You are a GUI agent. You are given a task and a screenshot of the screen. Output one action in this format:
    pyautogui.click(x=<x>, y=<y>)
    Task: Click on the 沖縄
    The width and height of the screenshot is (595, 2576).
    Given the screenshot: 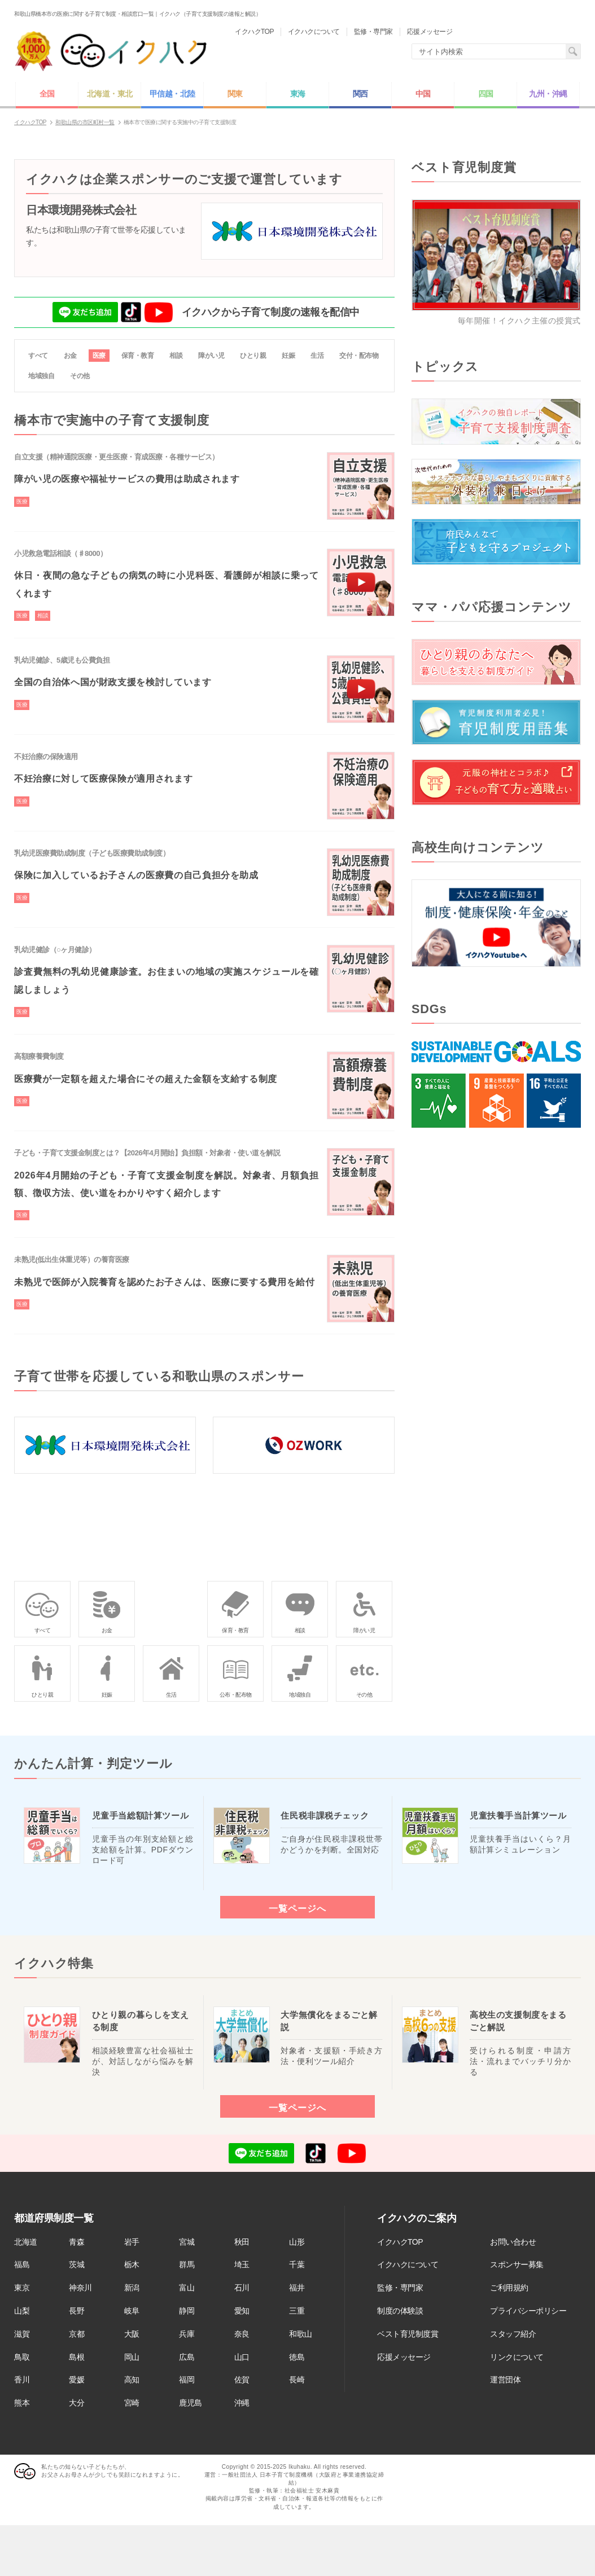 What is the action you would take?
    pyautogui.click(x=242, y=2402)
    